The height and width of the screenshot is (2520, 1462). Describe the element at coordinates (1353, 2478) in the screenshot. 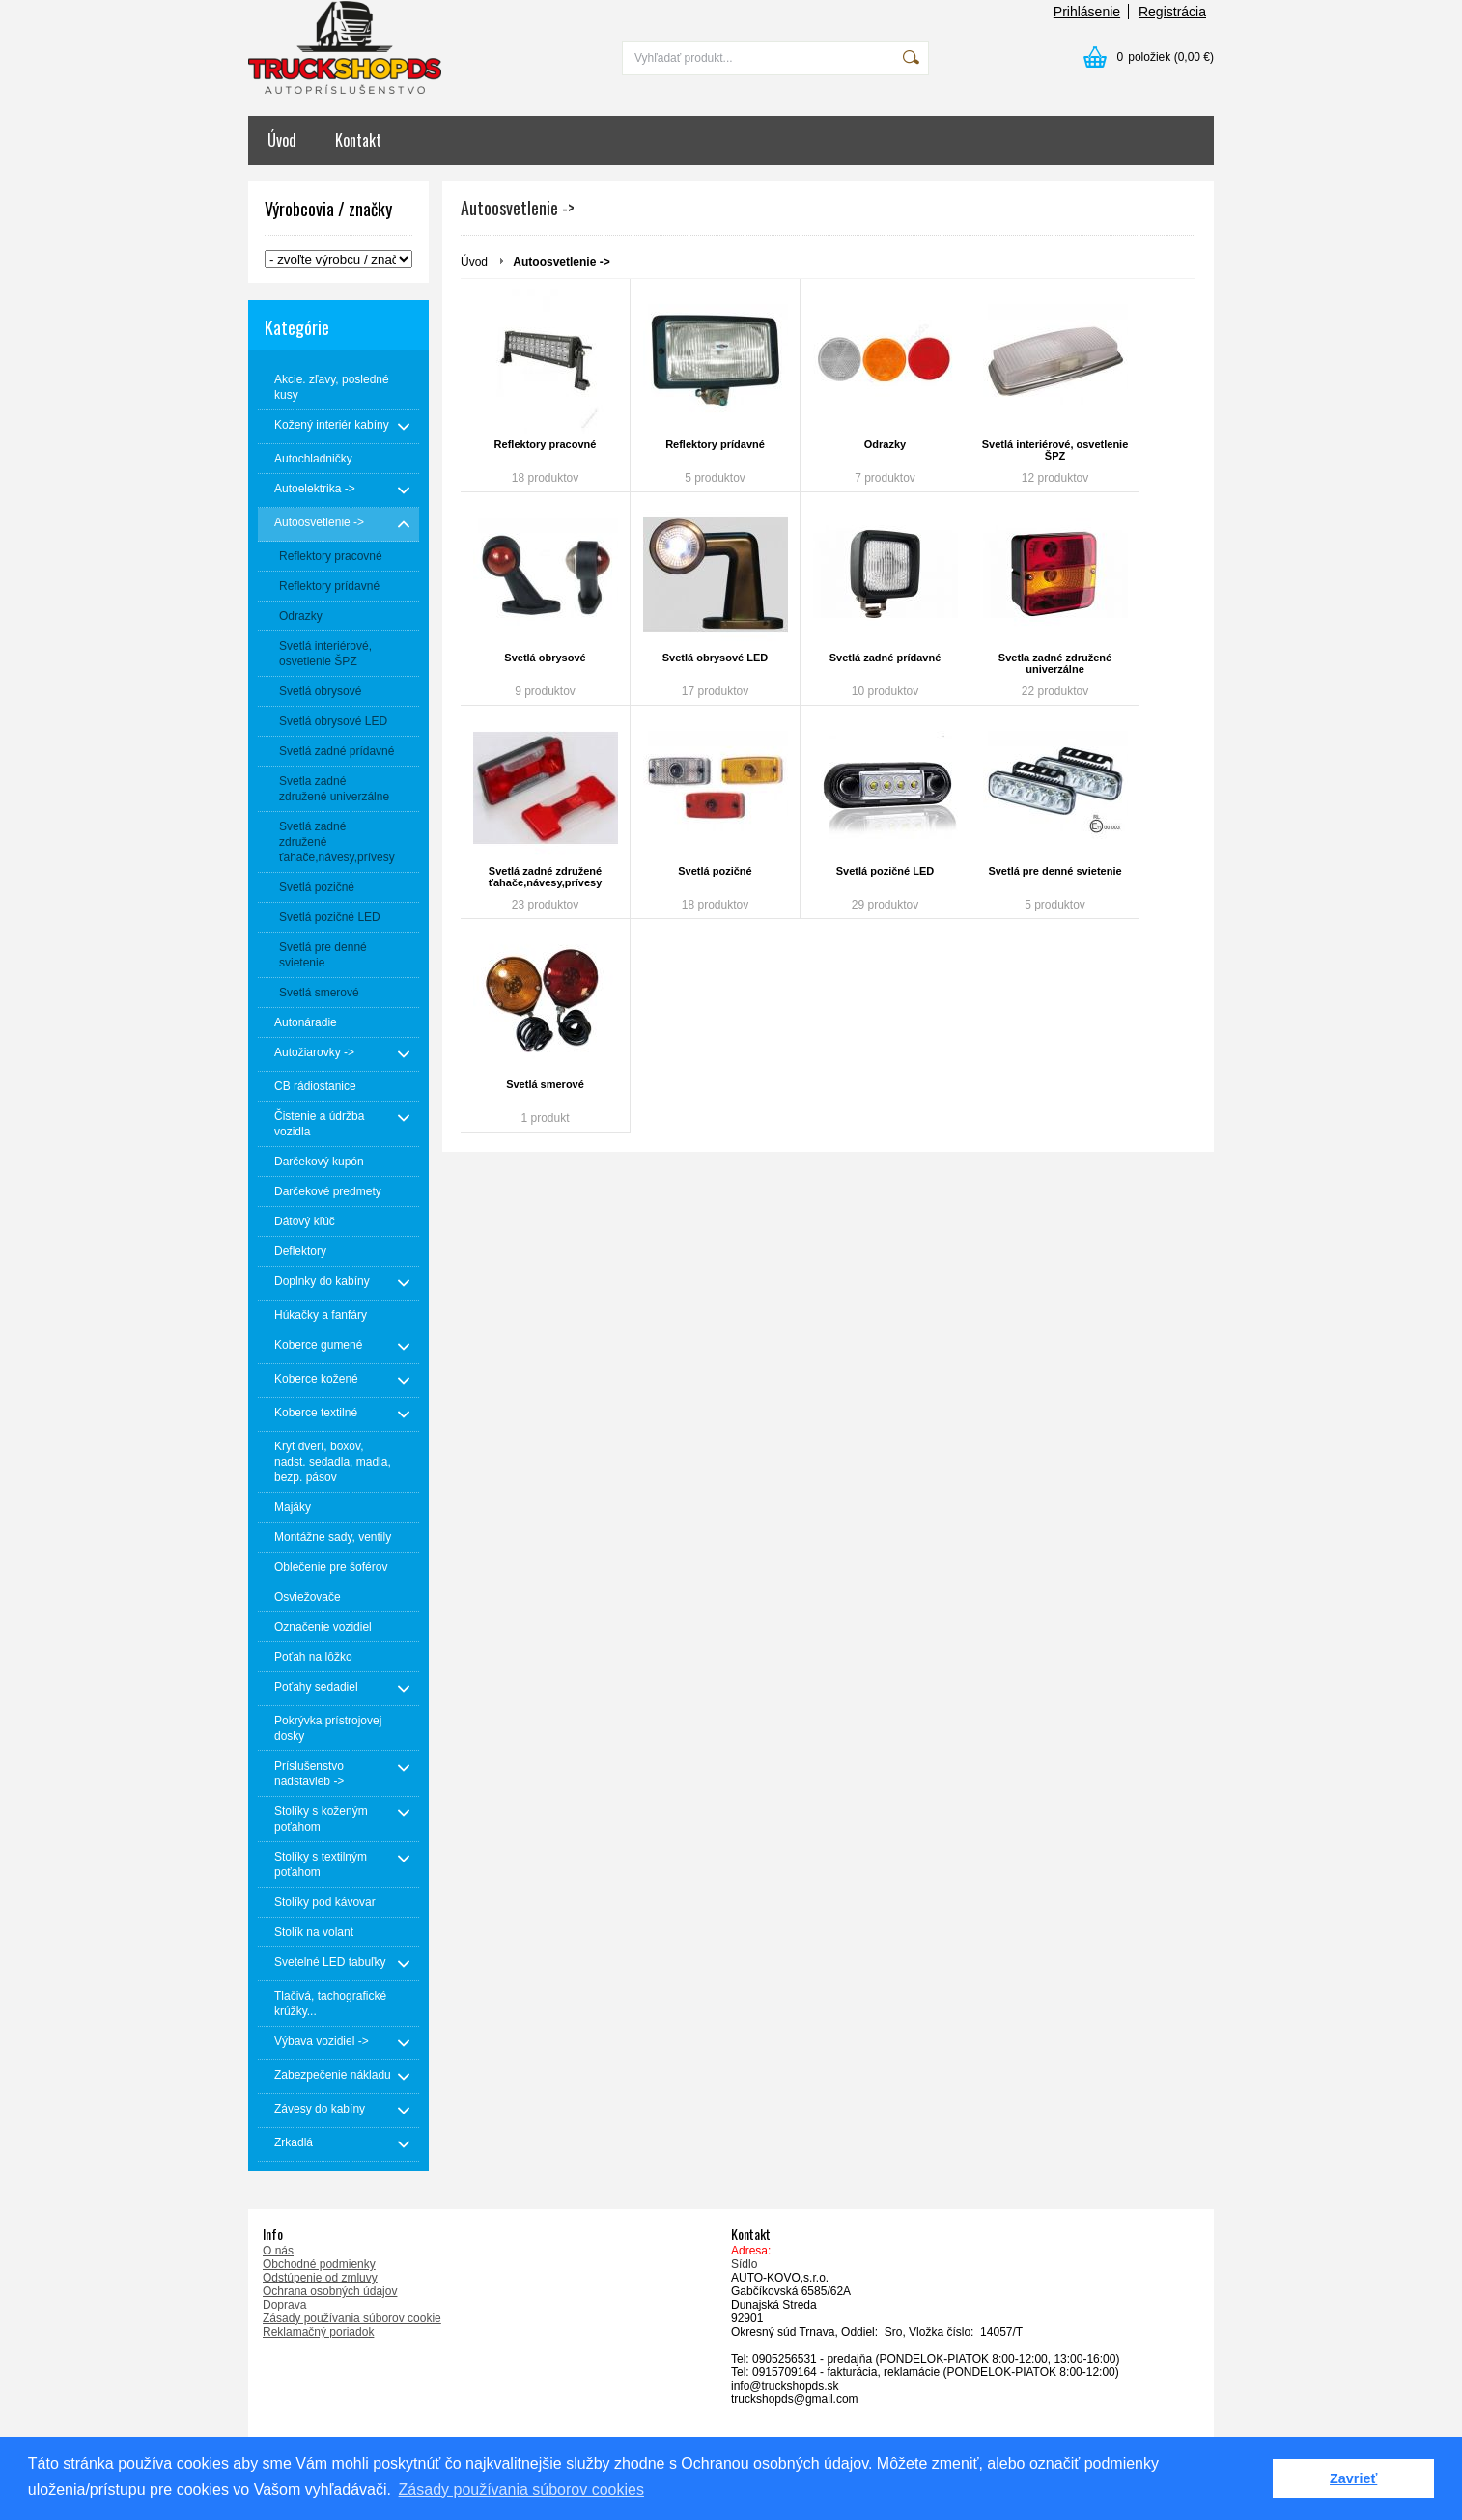

I see `Zavrieť [button]` at that location.